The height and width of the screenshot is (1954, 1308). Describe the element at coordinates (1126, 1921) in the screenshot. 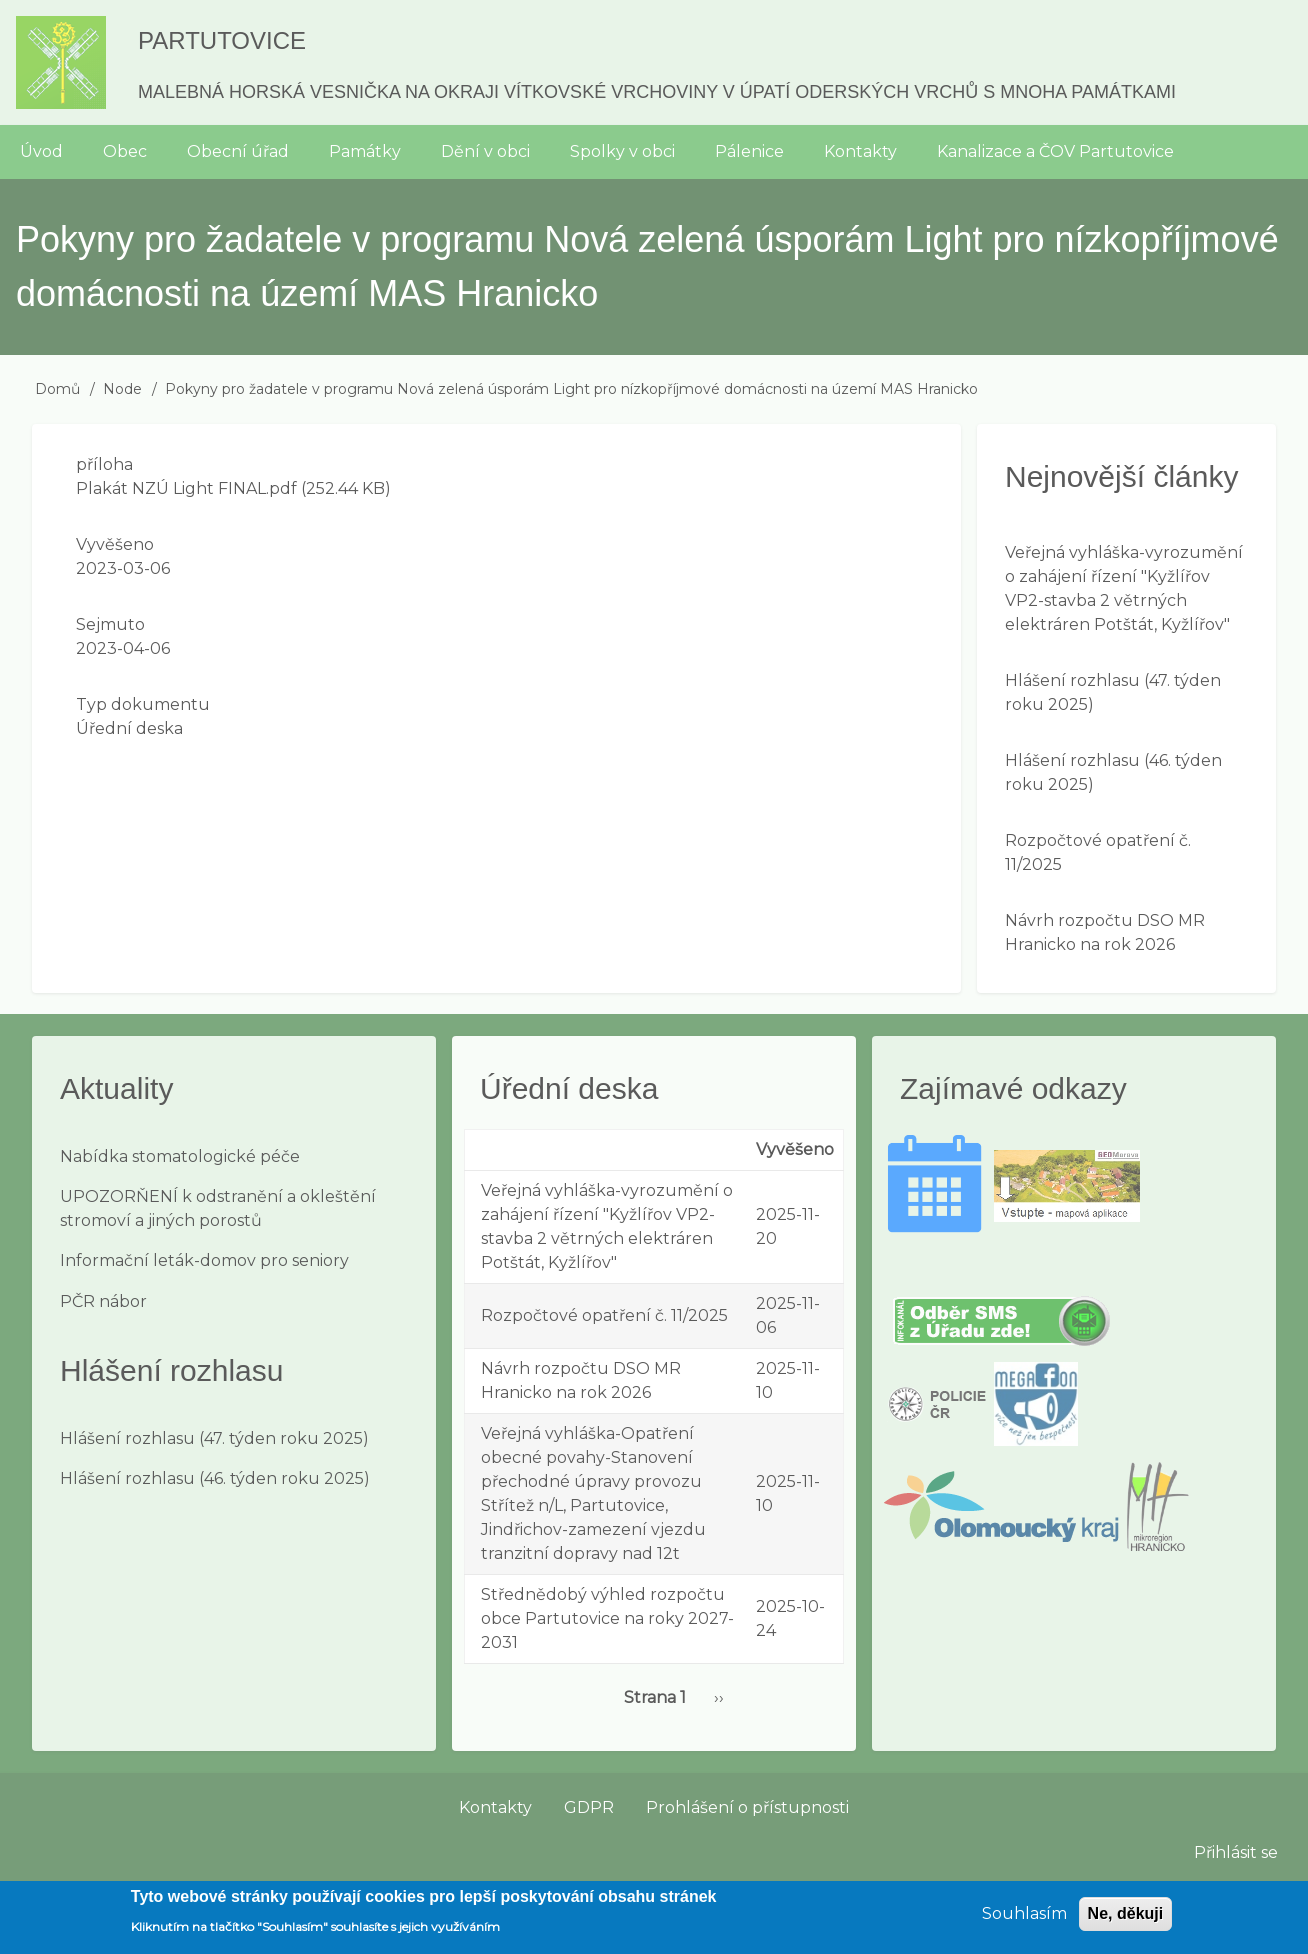

I see `Ne, děkuji` at that location.